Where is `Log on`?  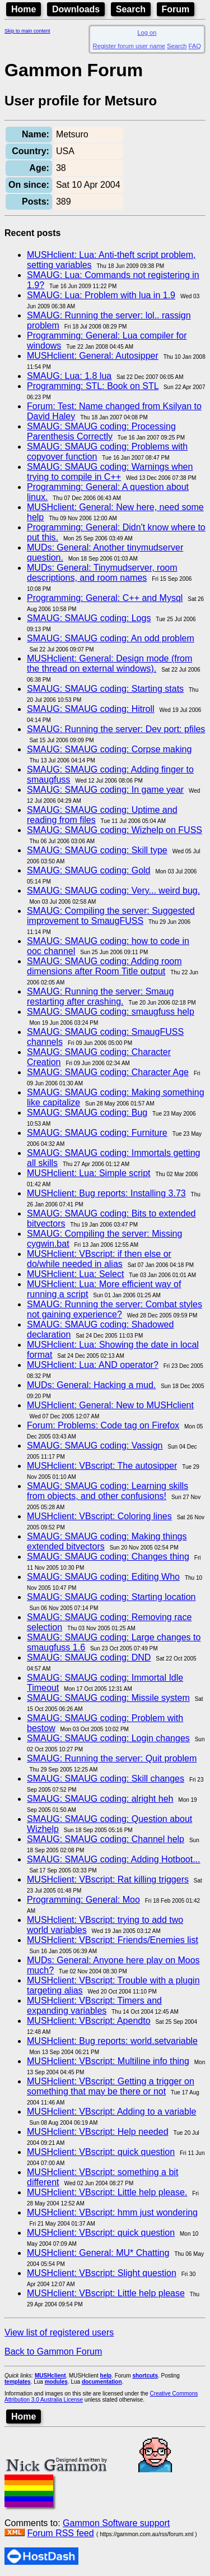
Log on is located at coordinates (146, 32).